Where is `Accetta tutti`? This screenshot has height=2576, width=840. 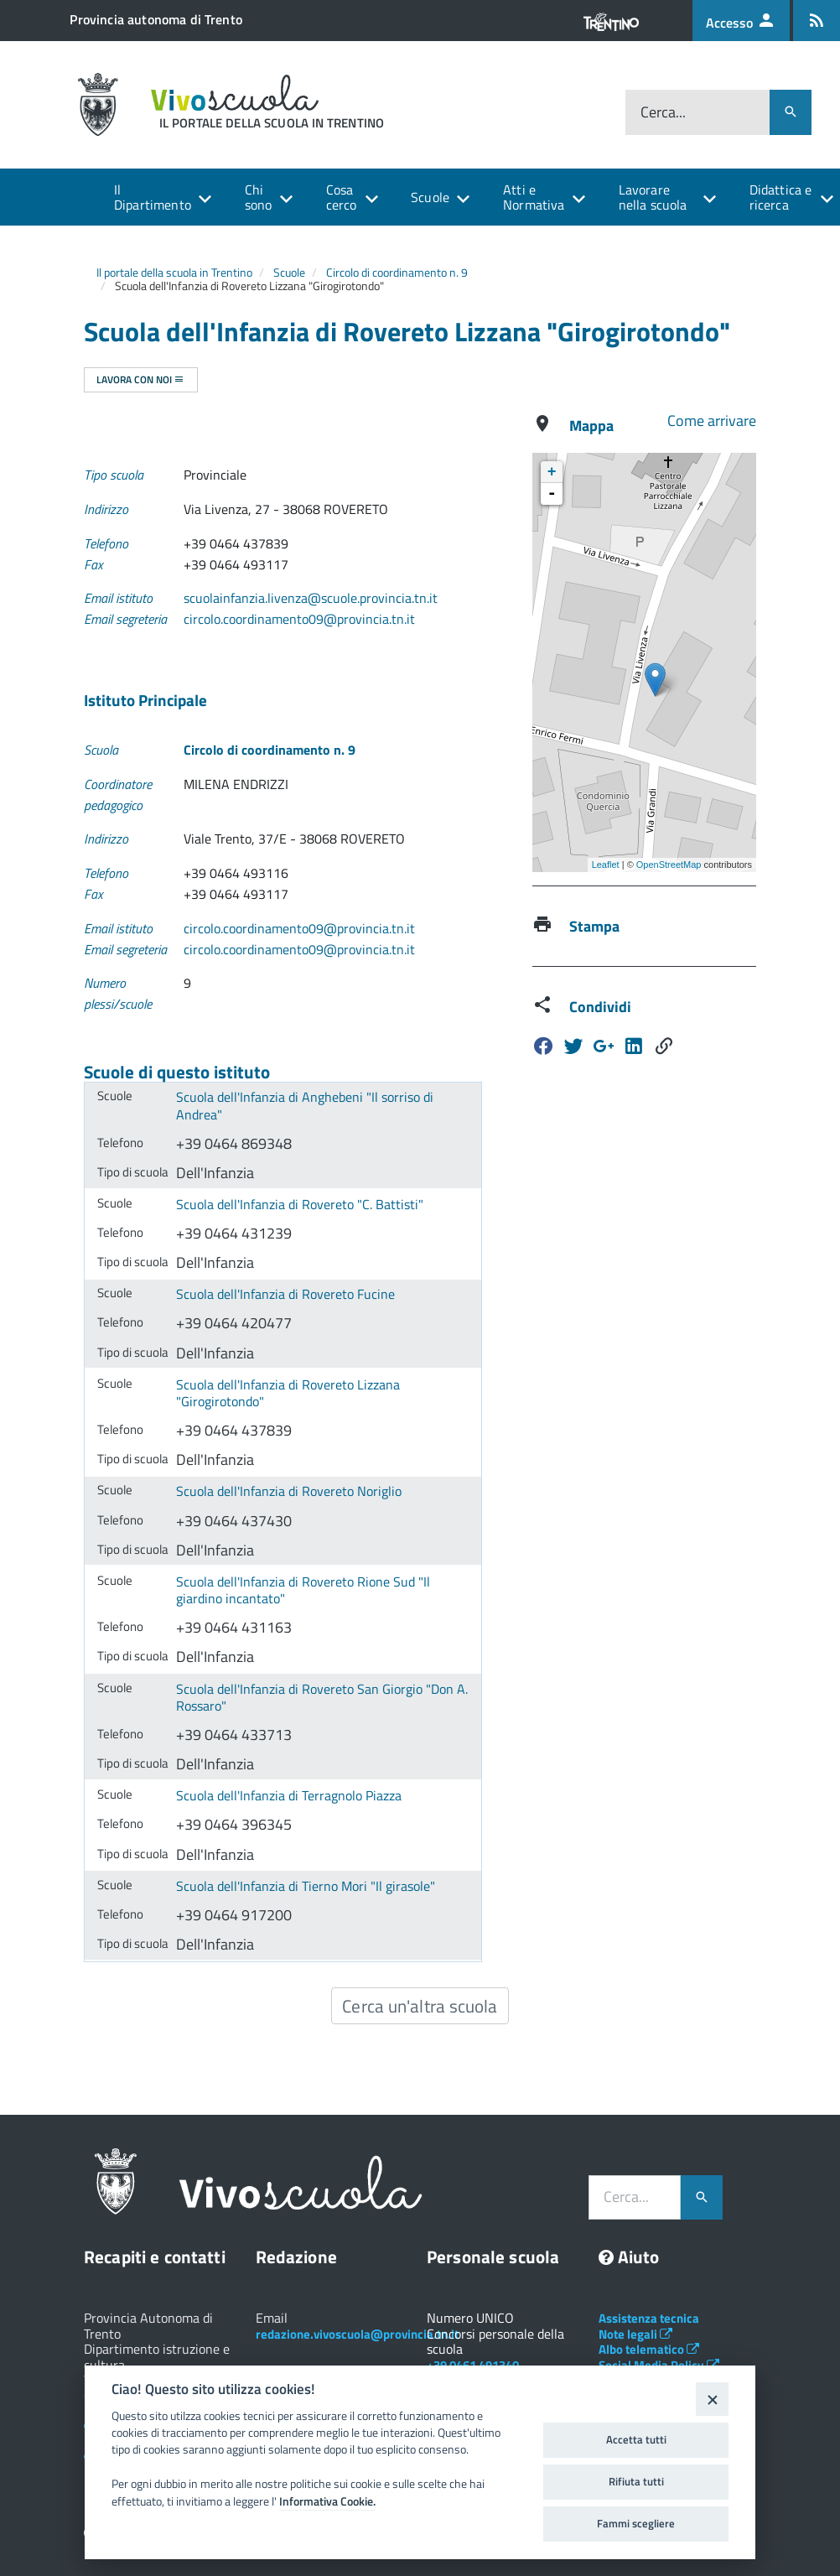 Accetta tutti is located at coordinates (636, 2439).